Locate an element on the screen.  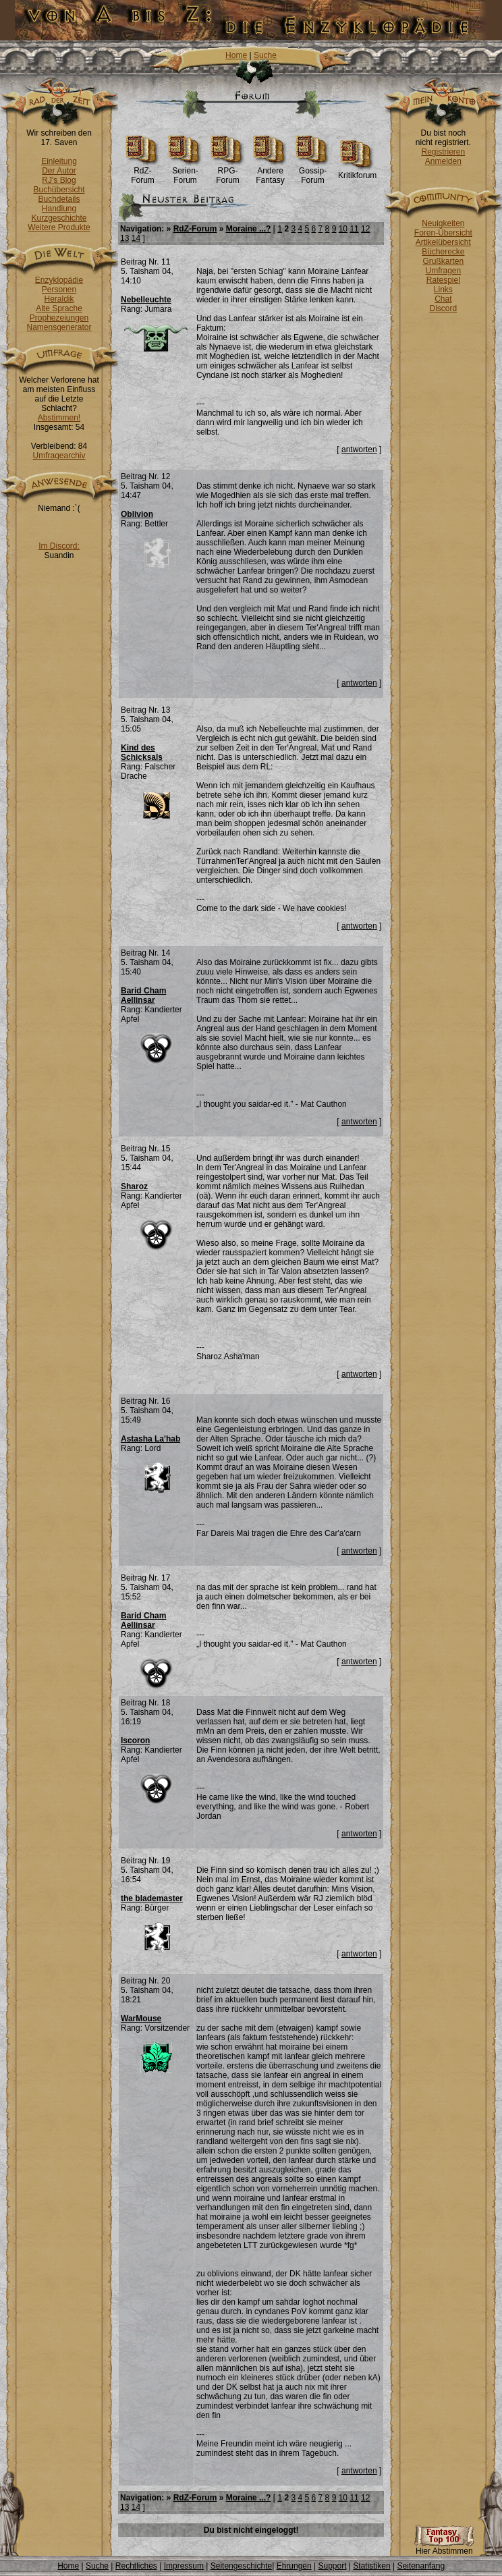
Ratespiel is located at coordinates (443, 280).